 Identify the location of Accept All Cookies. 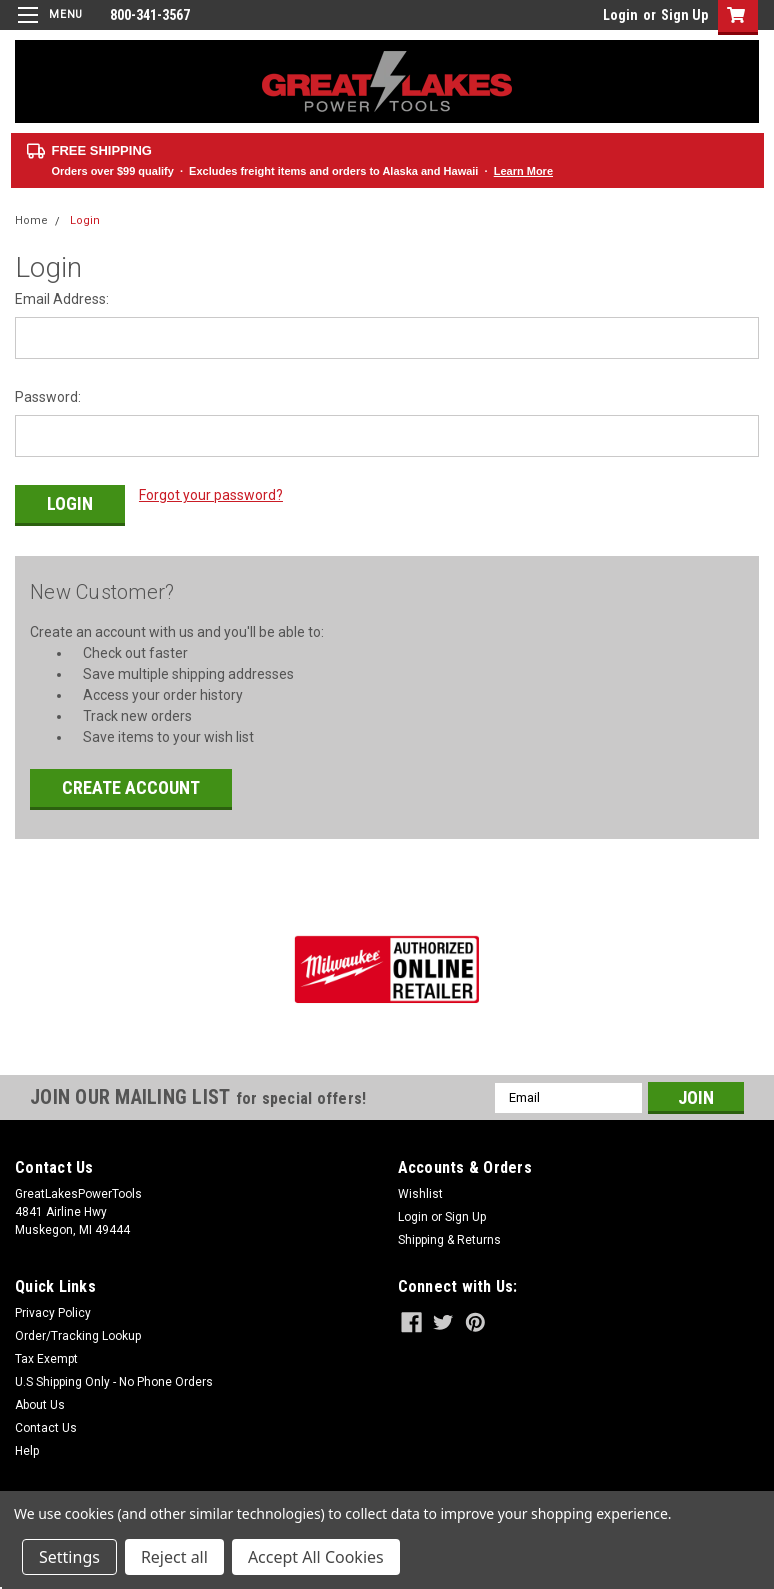
(316, 1557).